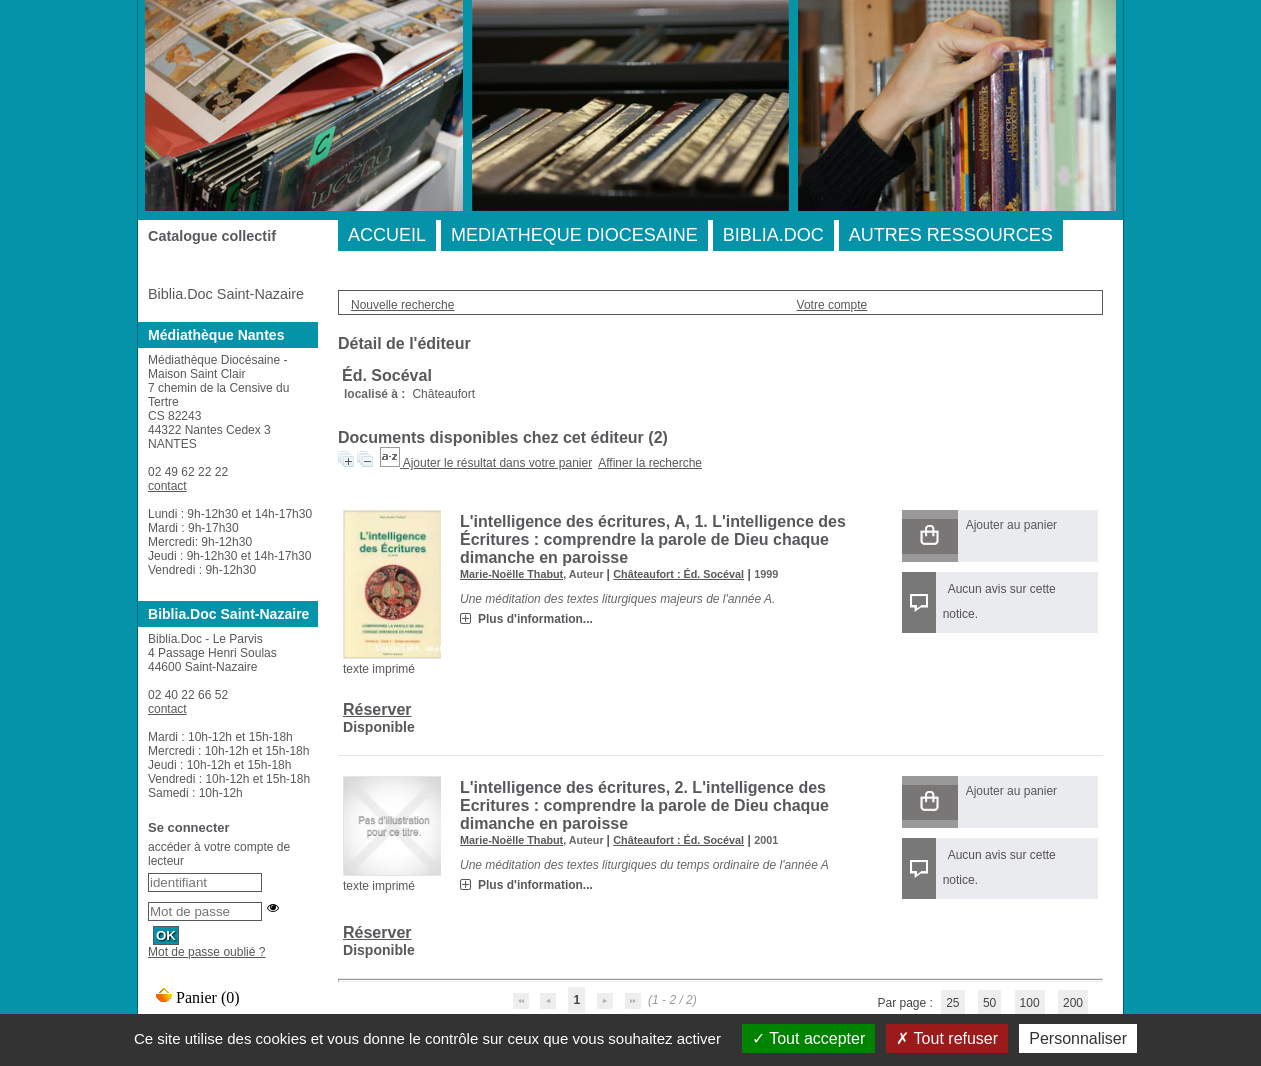 The width and height of the screenshot is (1261, 1066). What do you see at coordinates (377, 709) in the screenshot?
I see `Réserver` at bounding box center [377, 709].